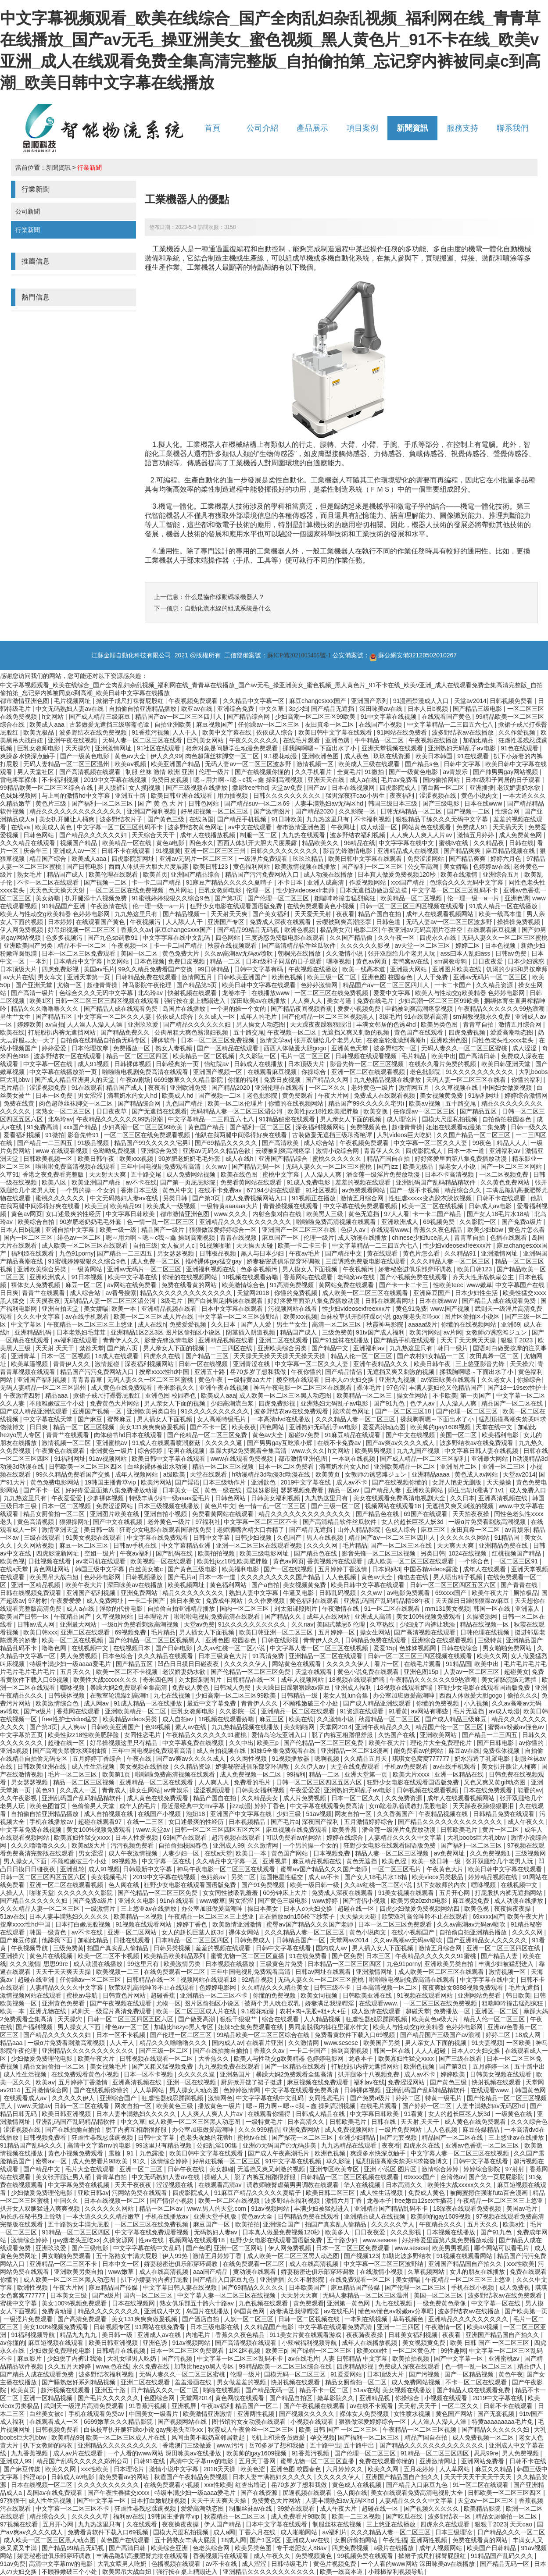 This screenshot has height=2576, width=548. Describe the element at coordinates (217, 1150) in the screenshot. I see `亚洲av无码久久精品色欲` at that location.